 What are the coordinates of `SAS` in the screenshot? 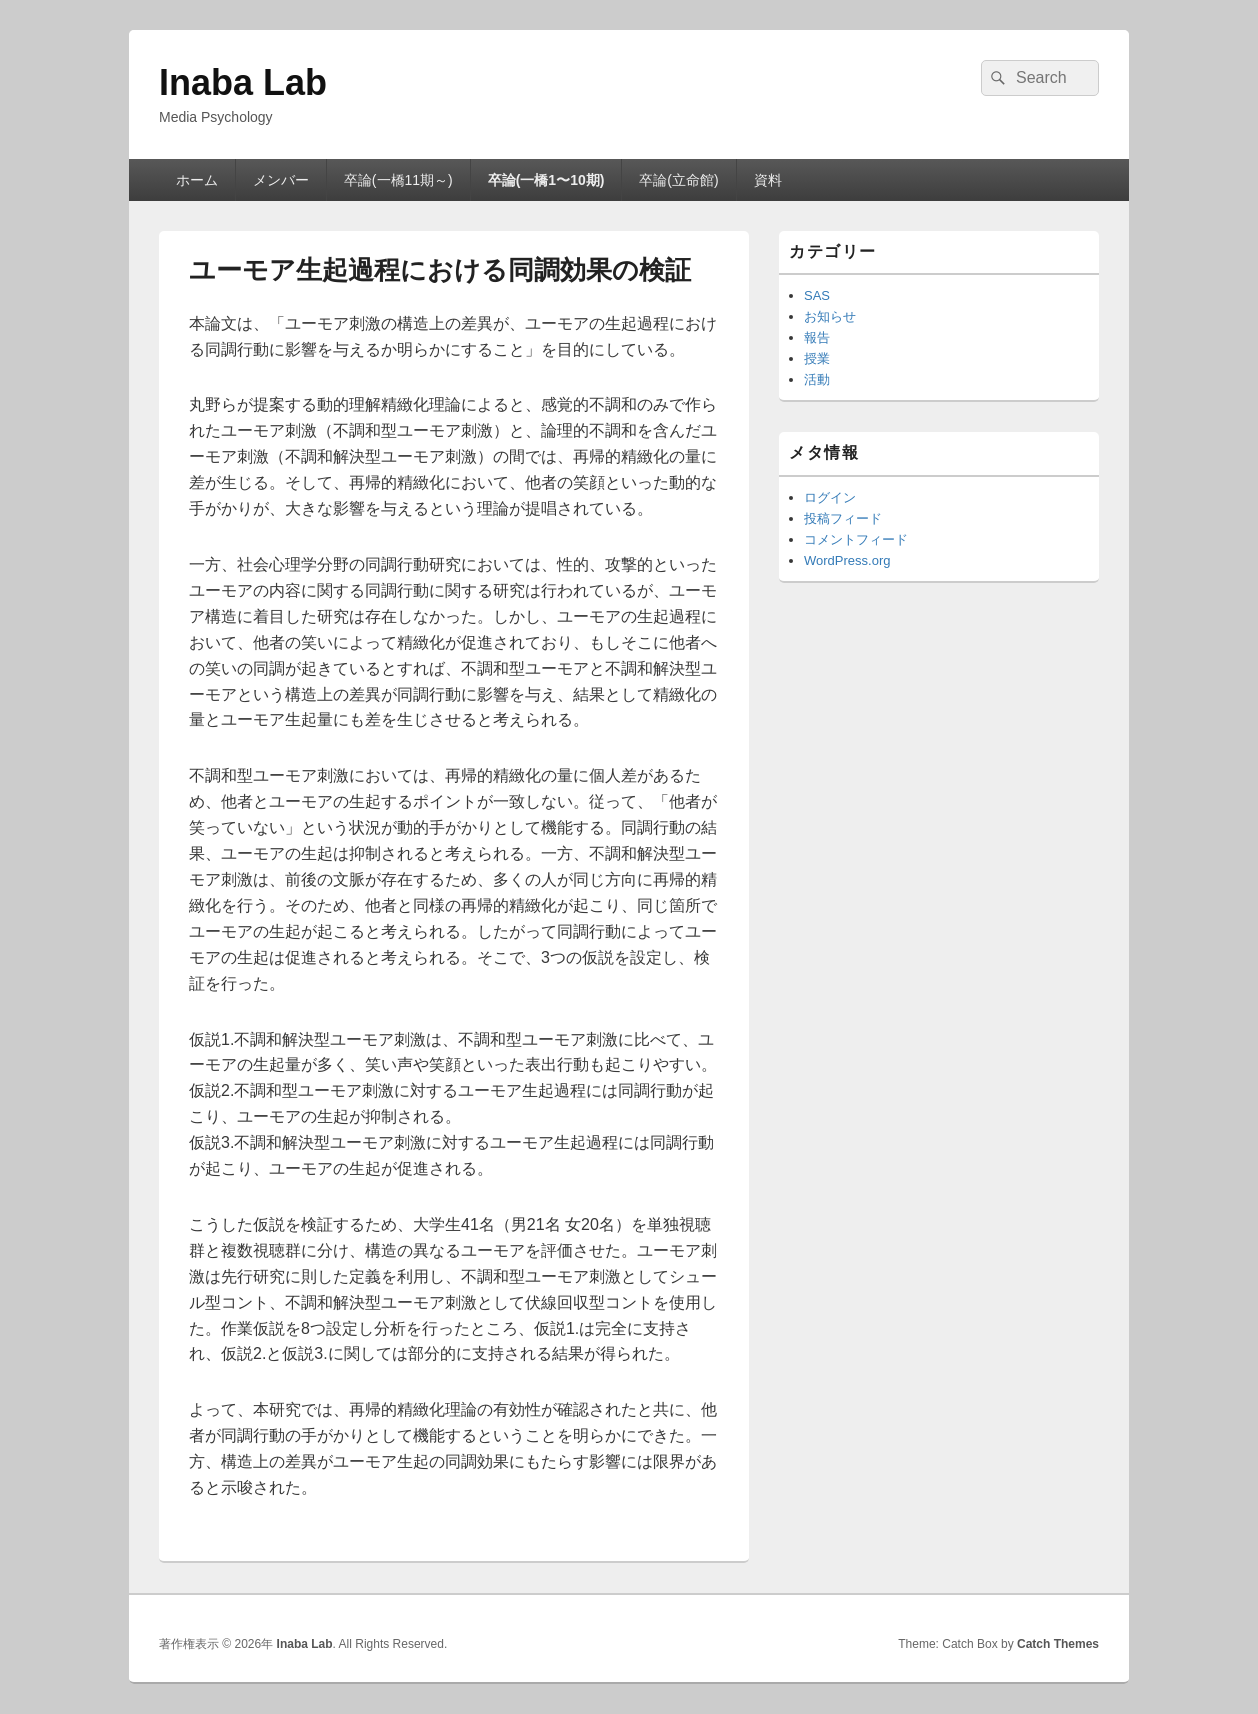 It's located at (817, 295).